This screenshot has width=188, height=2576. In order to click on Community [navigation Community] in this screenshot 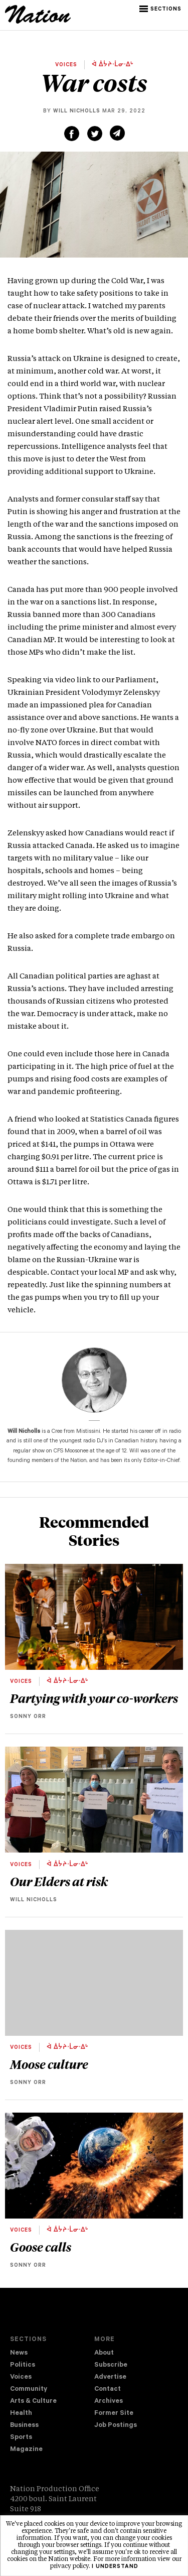, I will do `click(28, 2389)`.